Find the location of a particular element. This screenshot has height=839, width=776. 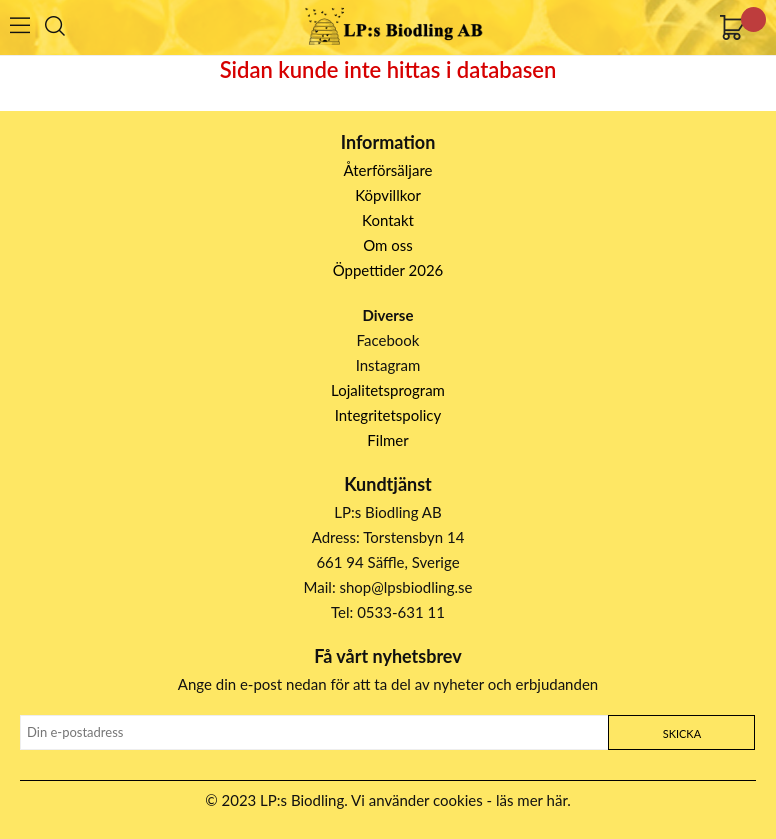

Öppettider 2026 is located at coordinates (388, 270).